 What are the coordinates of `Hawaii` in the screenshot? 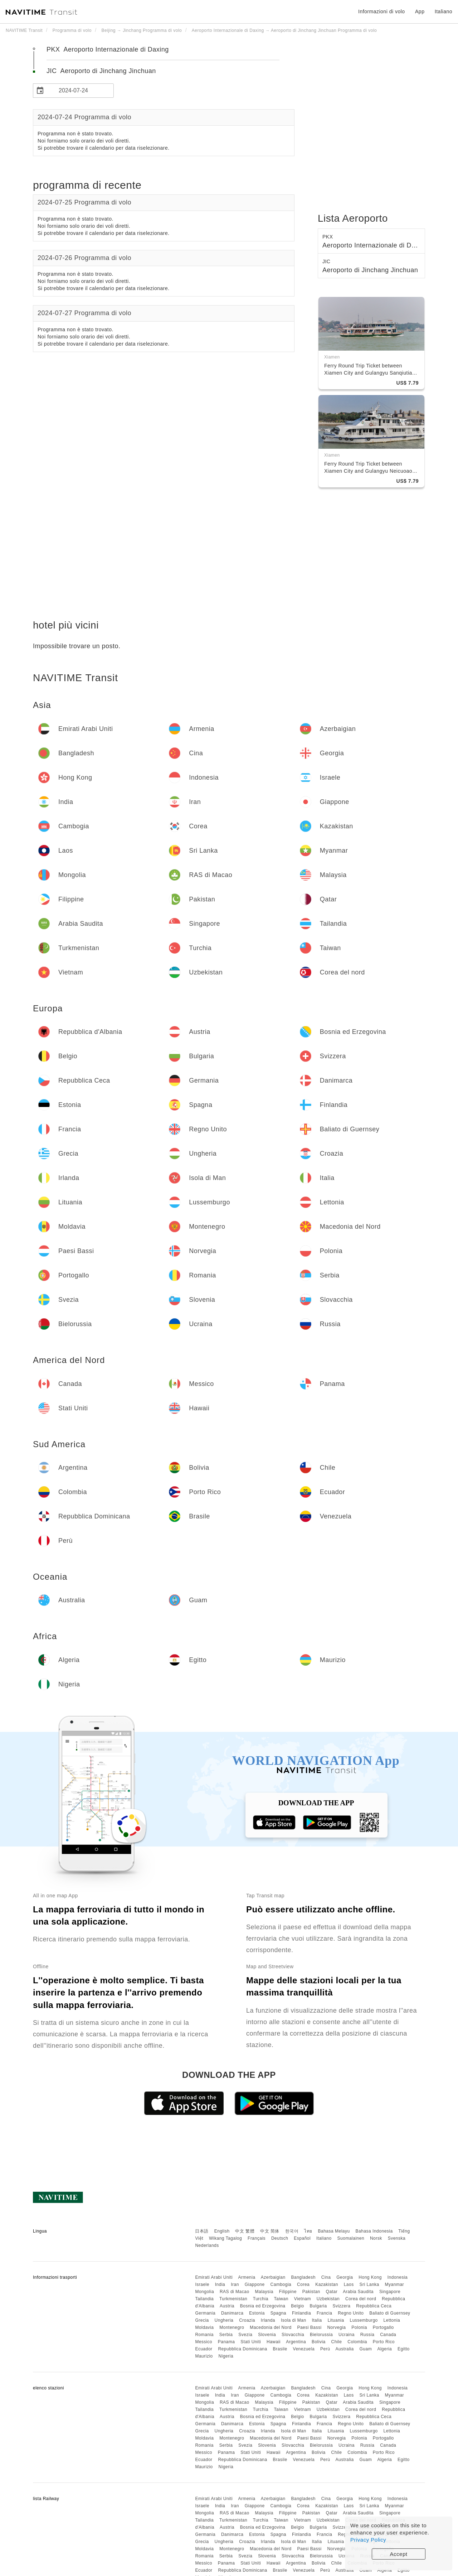 It's located at (274, 2341).